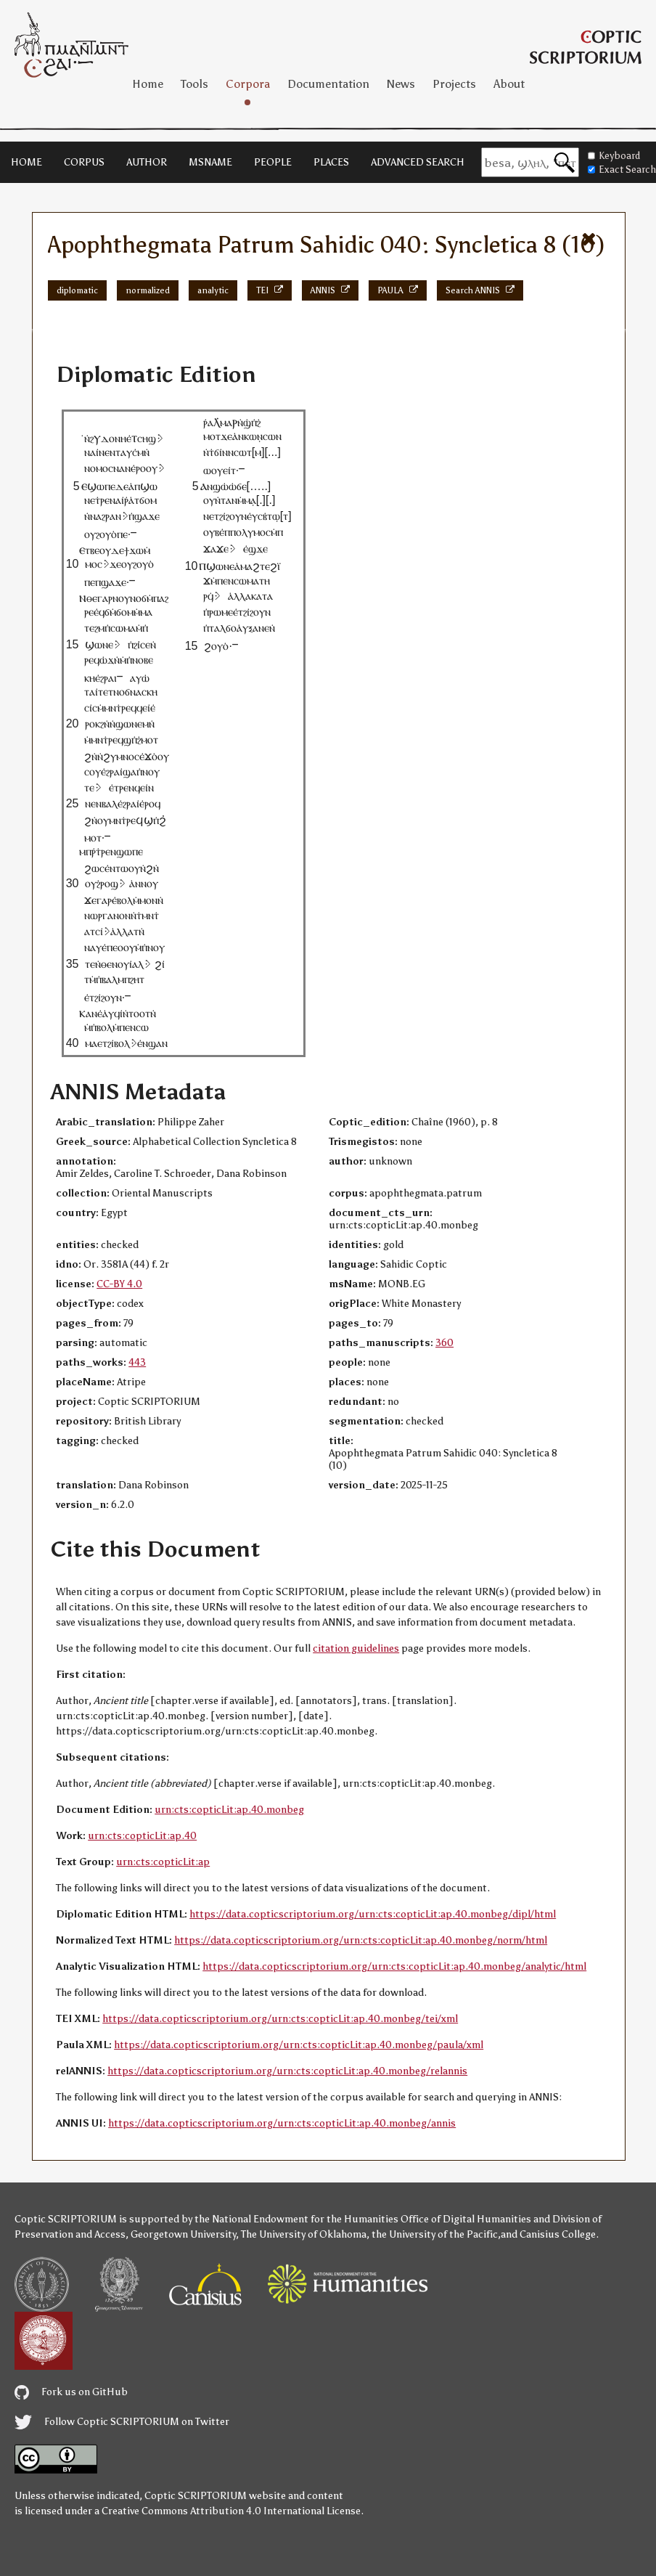 Image resolution: width=656 pixels, height=2576 pixels. Describe the element at coordinates (119, 1284) in the screenshot. I see `CC-BY 4.0` at that location.